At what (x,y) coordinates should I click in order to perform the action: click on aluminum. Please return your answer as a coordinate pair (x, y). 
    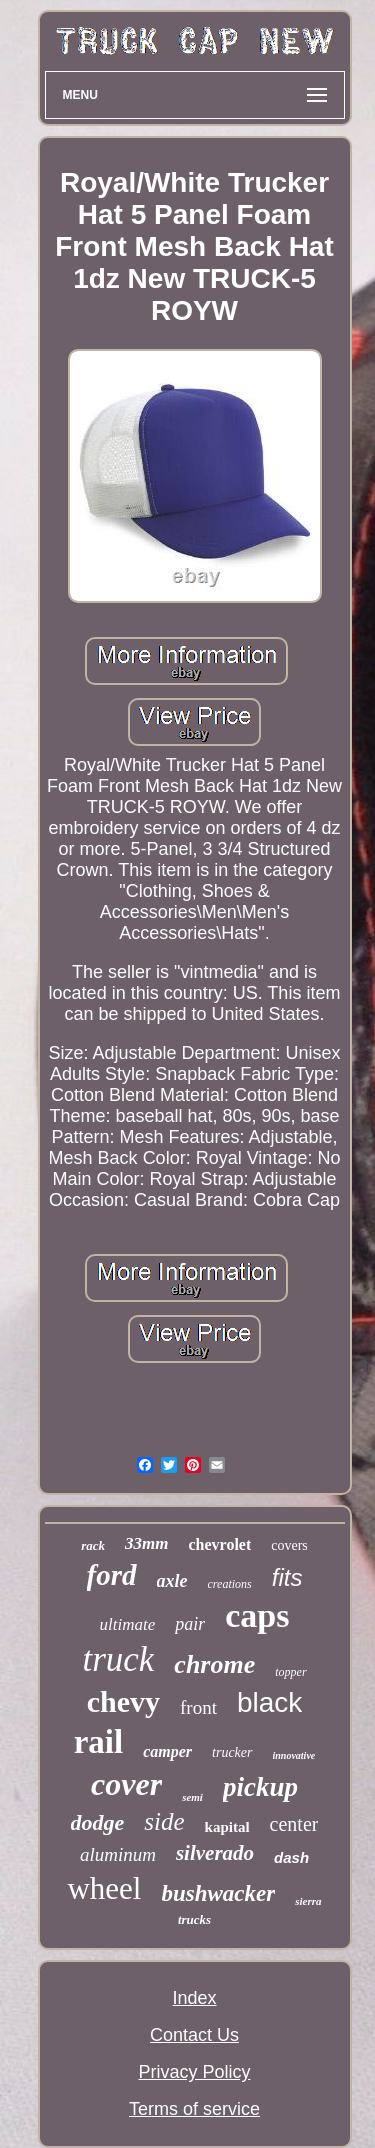
    Looking at the image, I should click on (118, 1854).